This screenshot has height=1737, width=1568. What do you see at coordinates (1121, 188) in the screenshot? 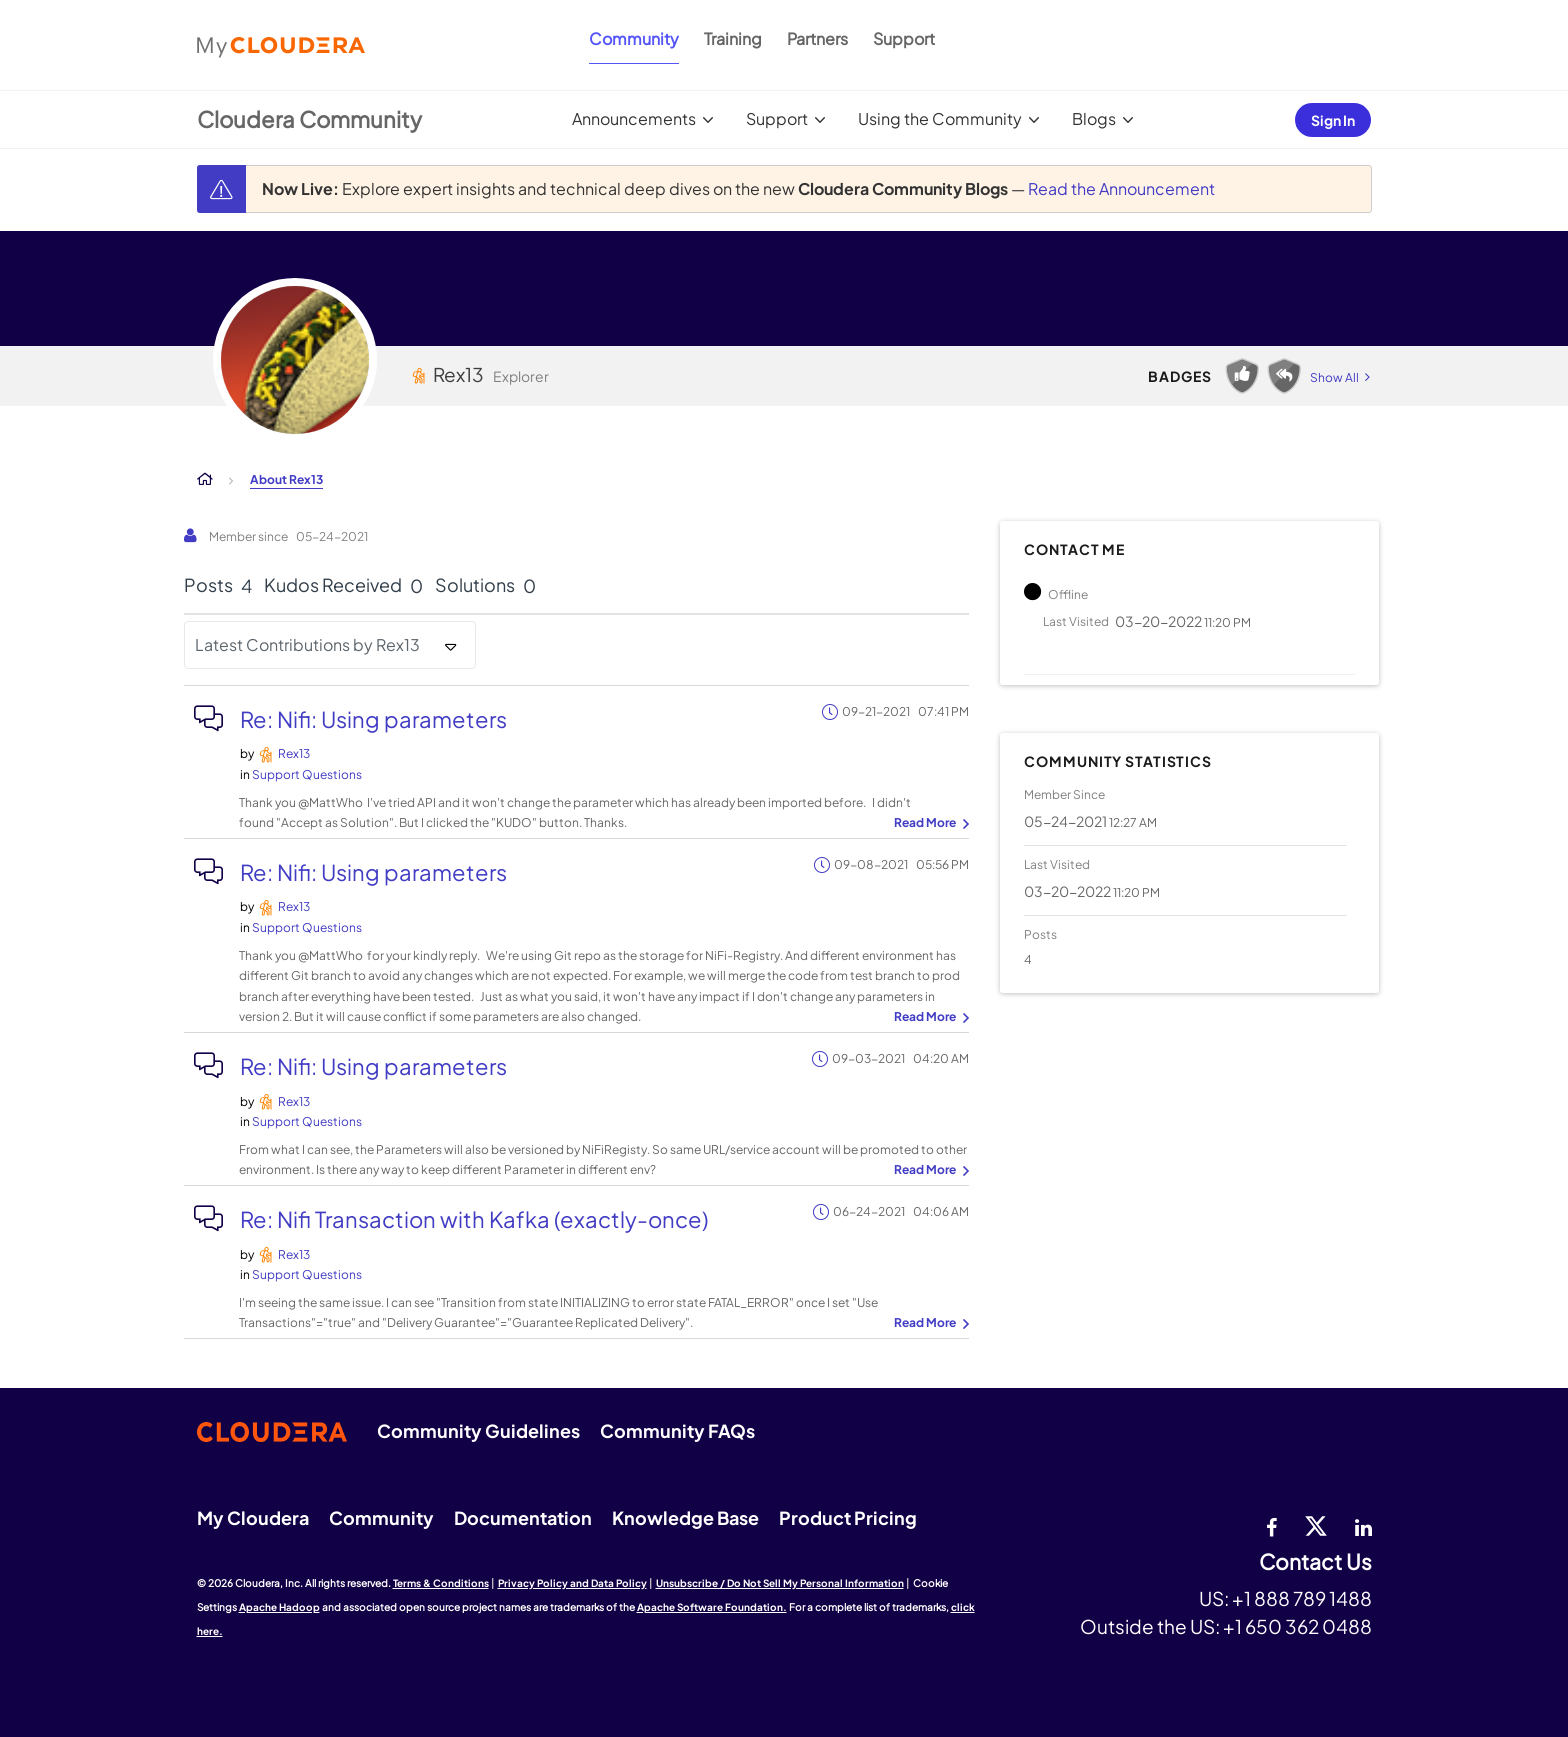
I see `Read the Announcement` at bounding box center [1121, 188].